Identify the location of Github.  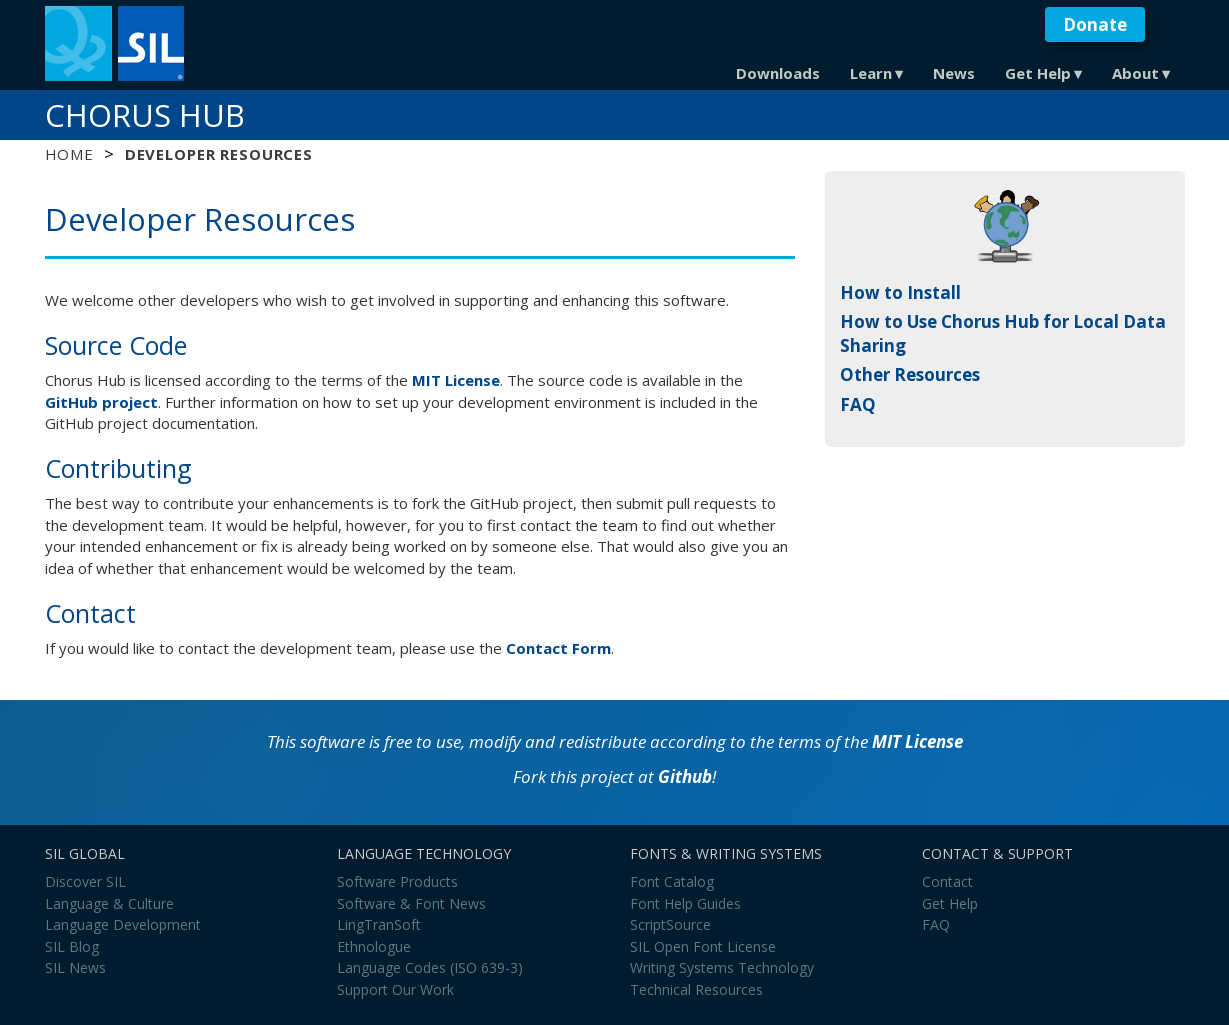
(685, 776).